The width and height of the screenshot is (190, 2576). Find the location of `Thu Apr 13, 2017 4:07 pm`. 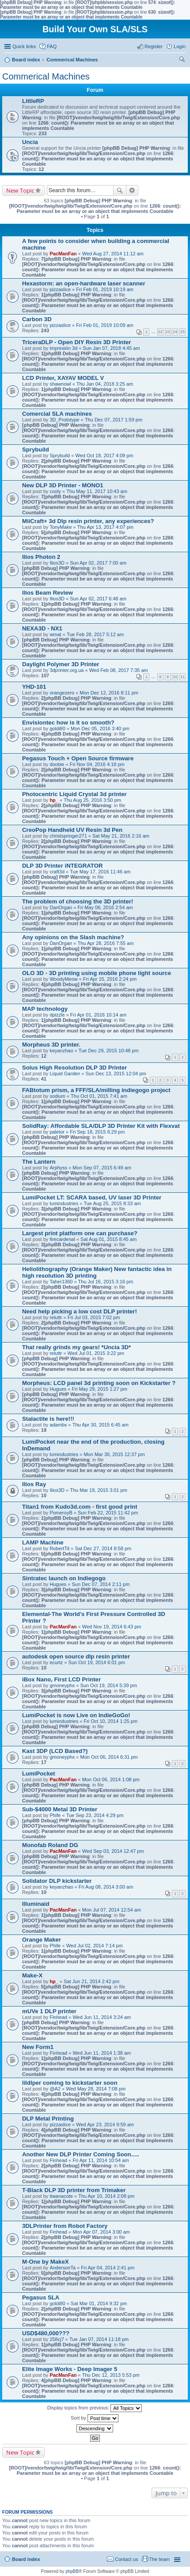

Thu Apr 13, 2017 4:07 pm is located at coordinates (105, 527).